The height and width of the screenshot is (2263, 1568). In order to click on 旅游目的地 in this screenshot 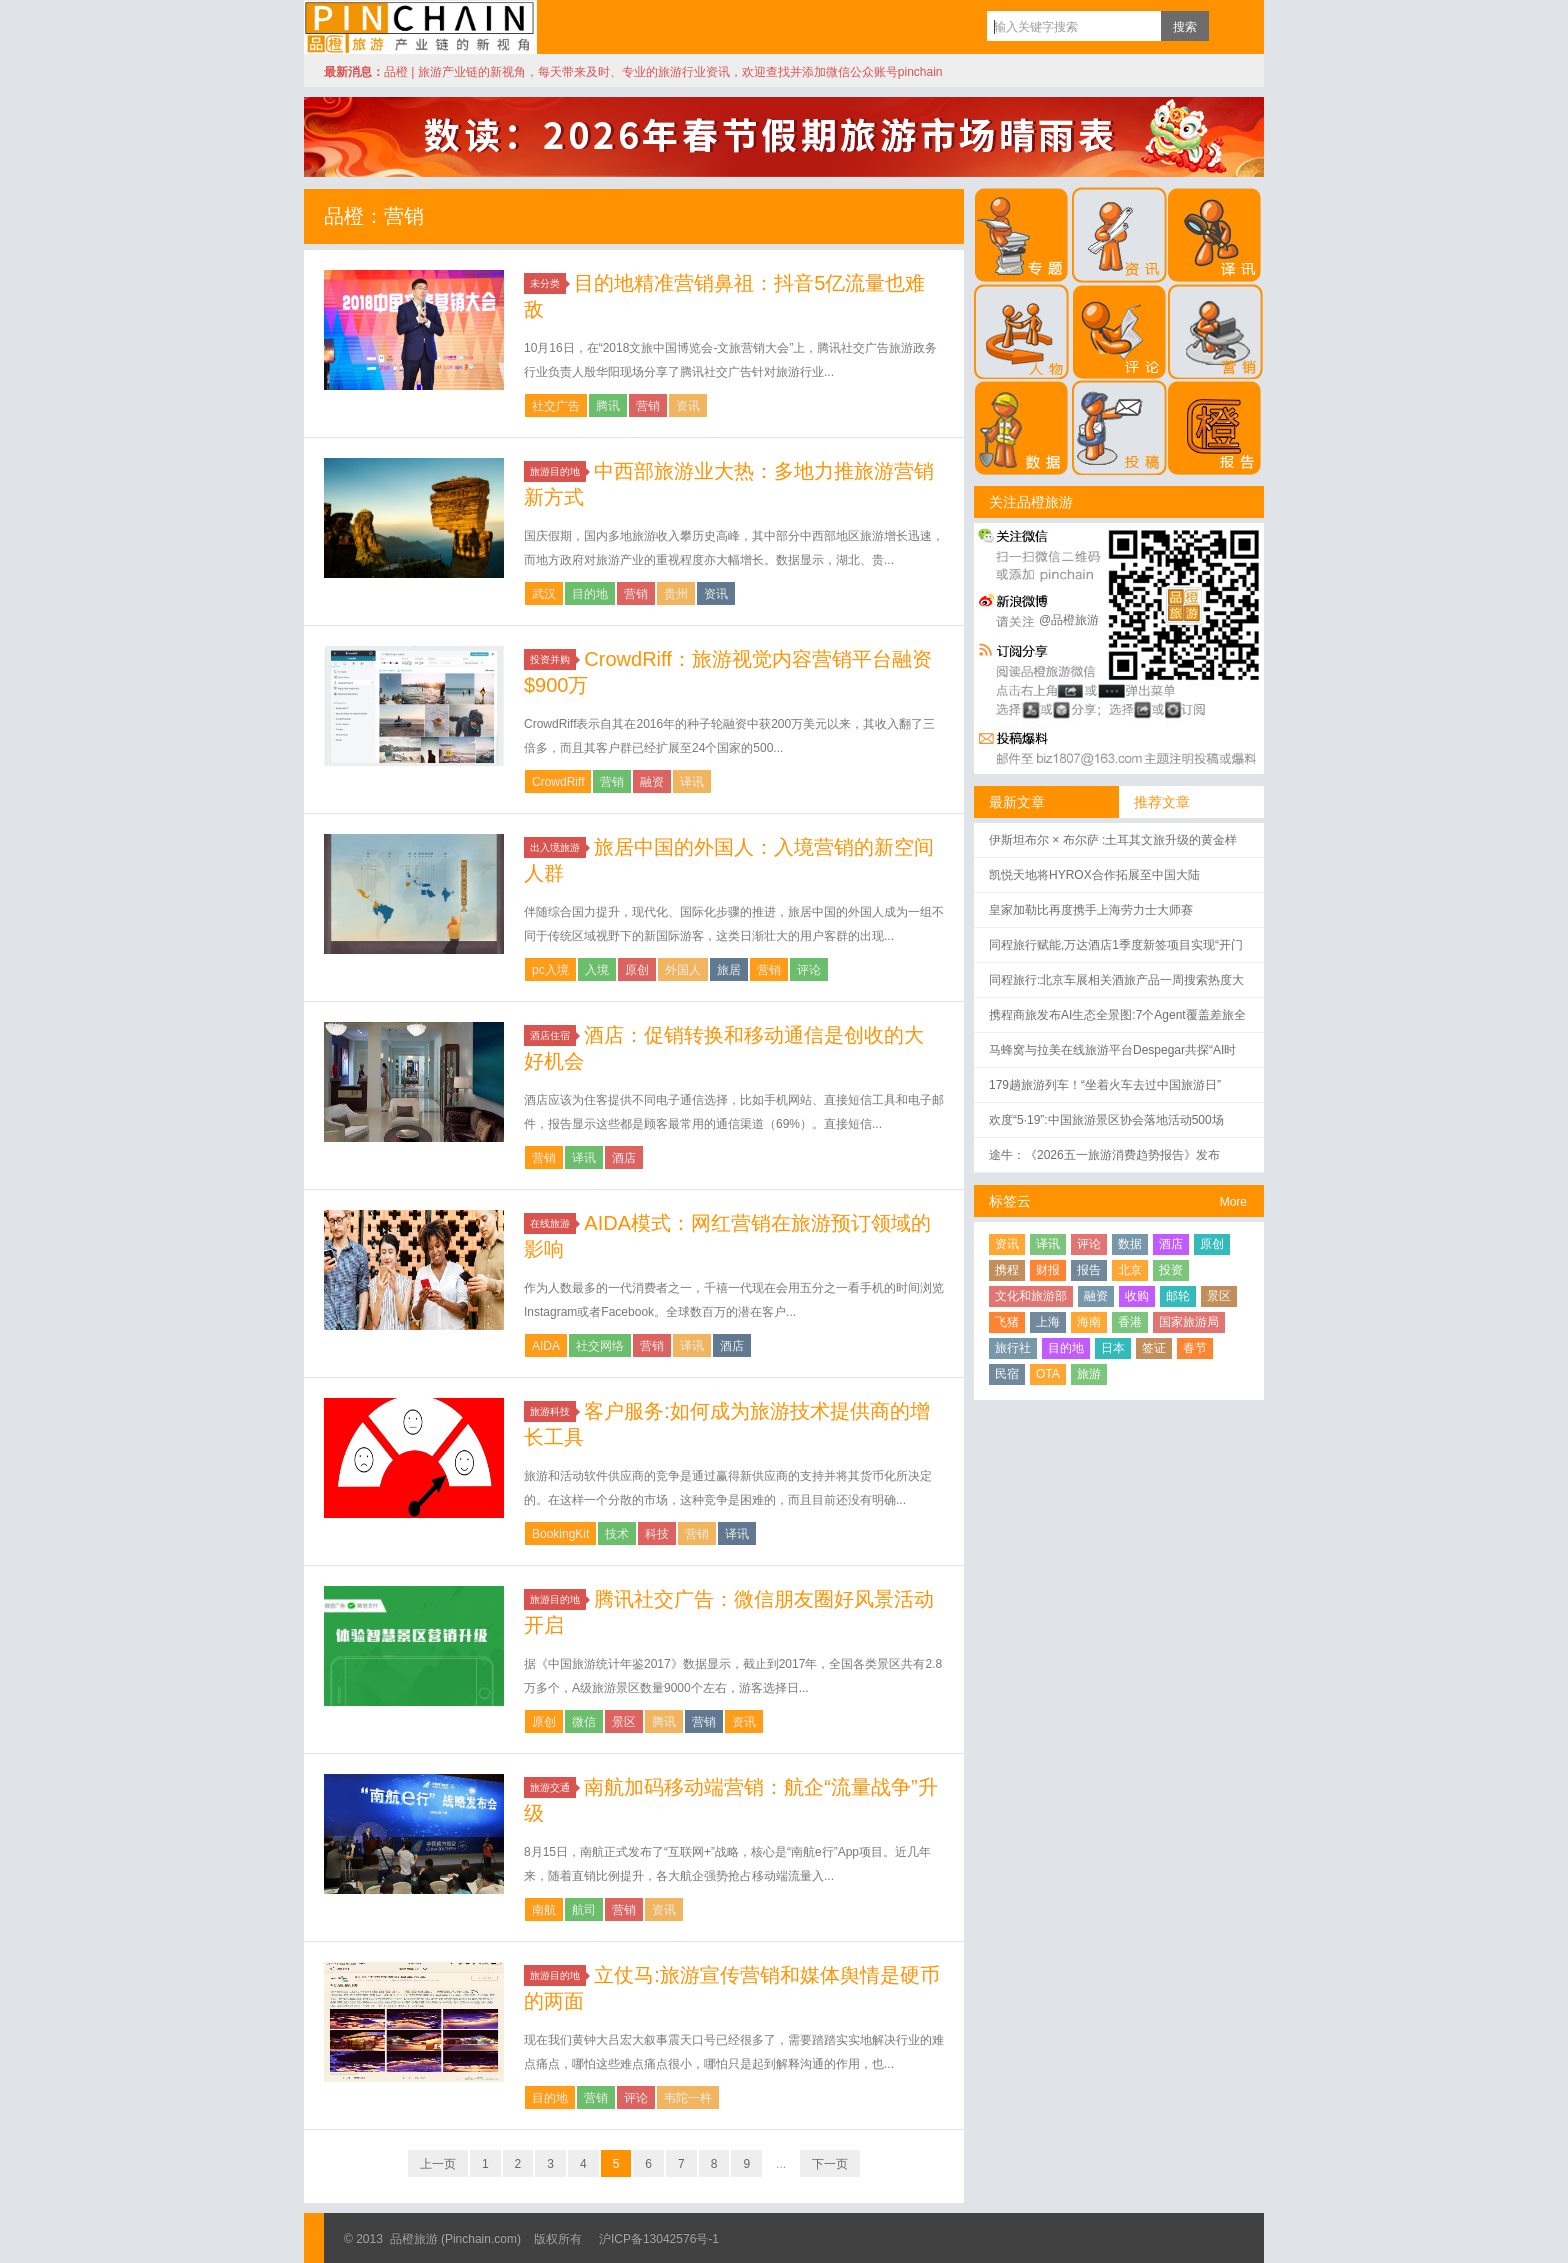, I will do `click(558, 471)`.